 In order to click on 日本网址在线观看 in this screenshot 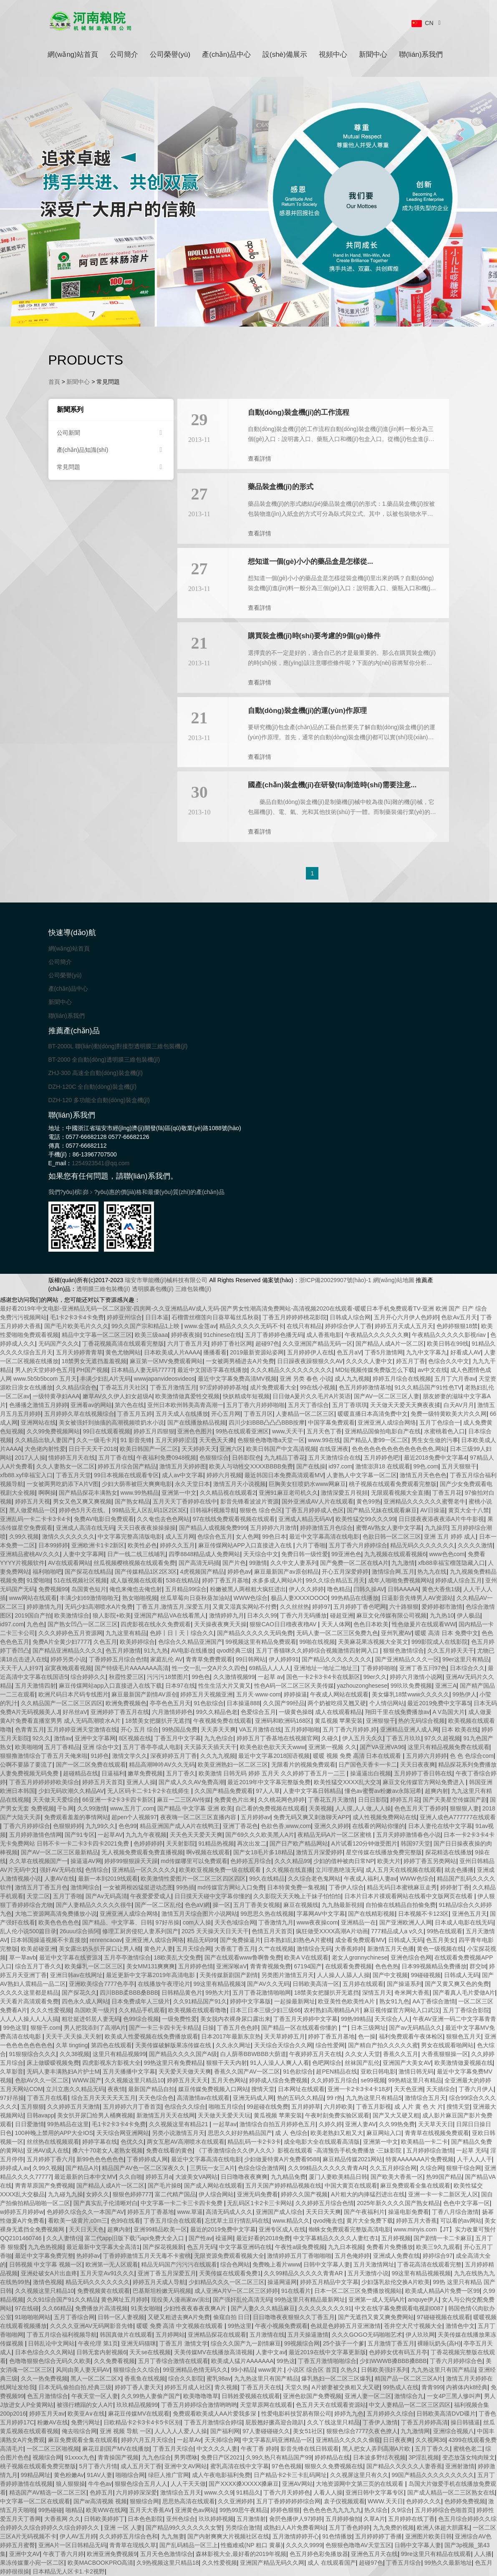, I will do `click(301, 2089)`.